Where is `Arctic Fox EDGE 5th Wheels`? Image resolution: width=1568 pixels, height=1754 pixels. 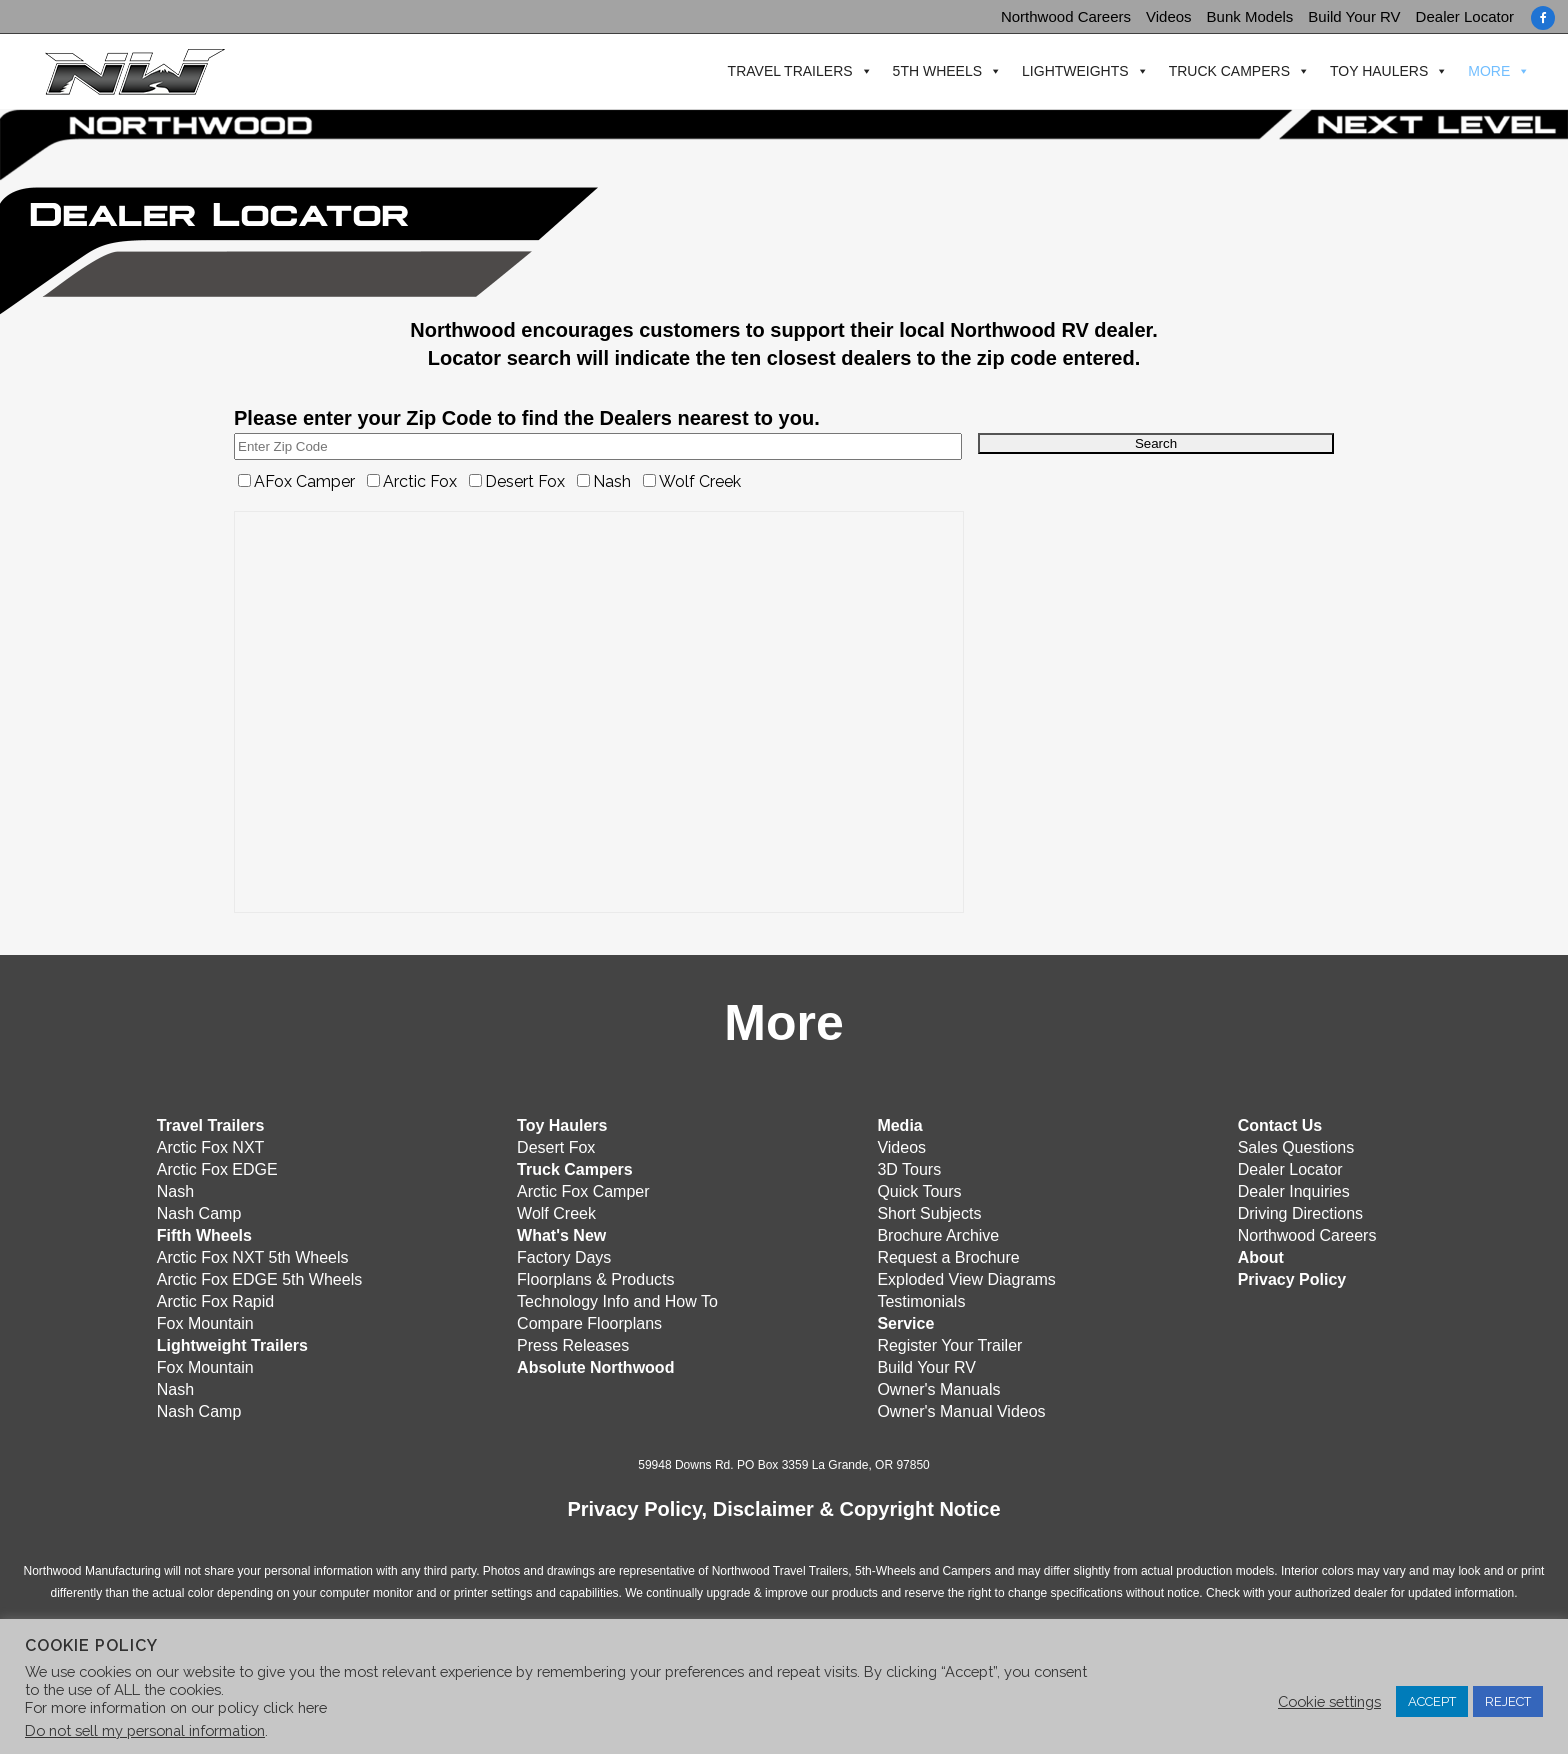
Arctic Fox EDGE 5th Wheels is located at coordinates (259, 1277).